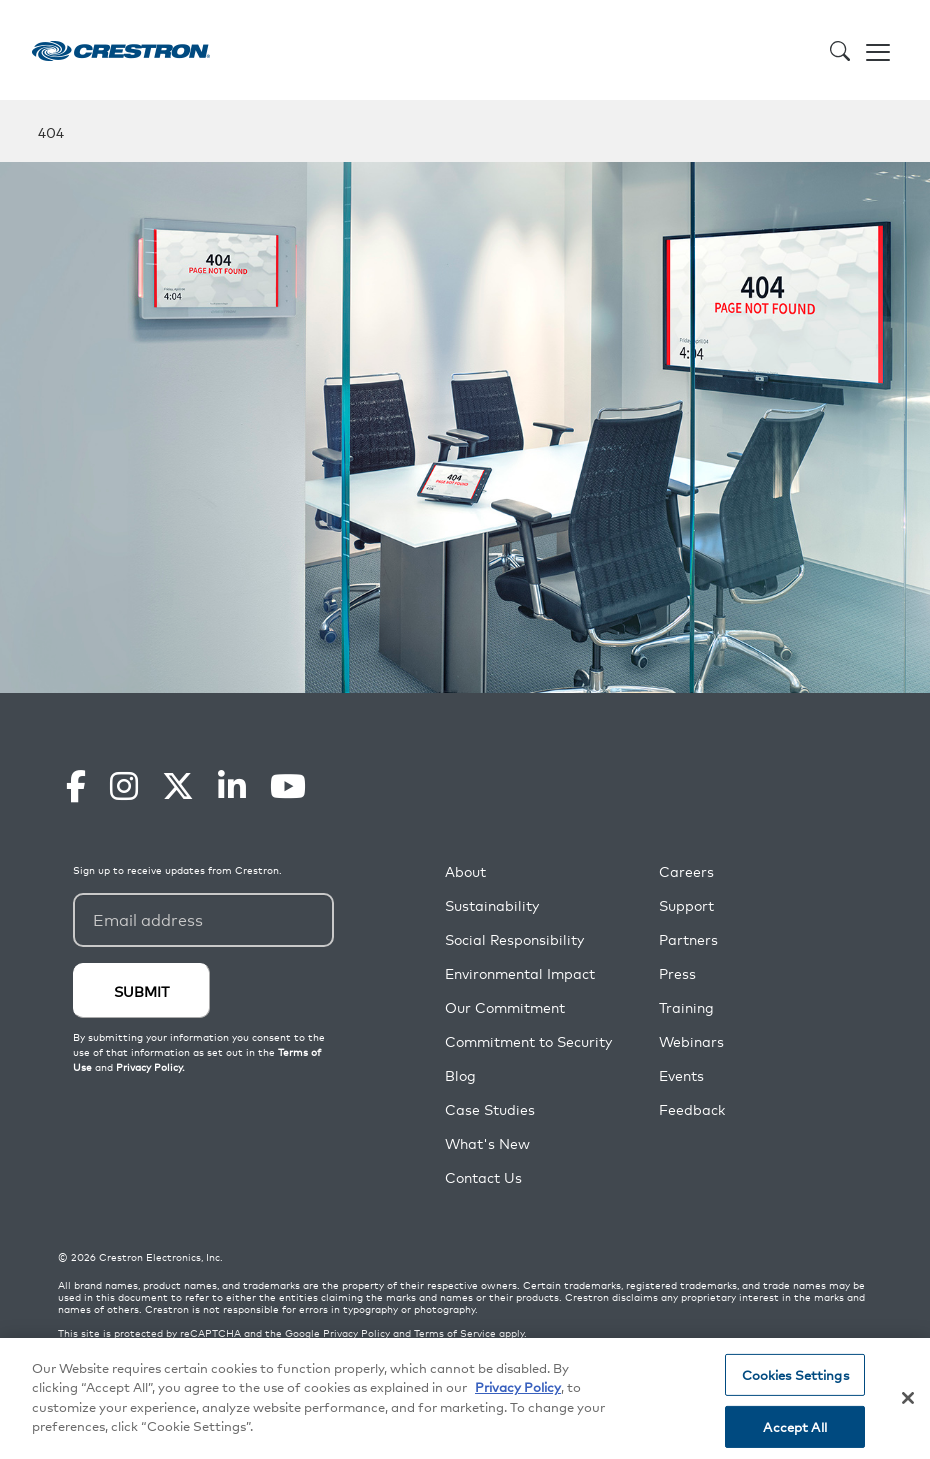 This screenshot has height=1459, width=930. I want to click on Privacy Policy, so click(356, 1333).